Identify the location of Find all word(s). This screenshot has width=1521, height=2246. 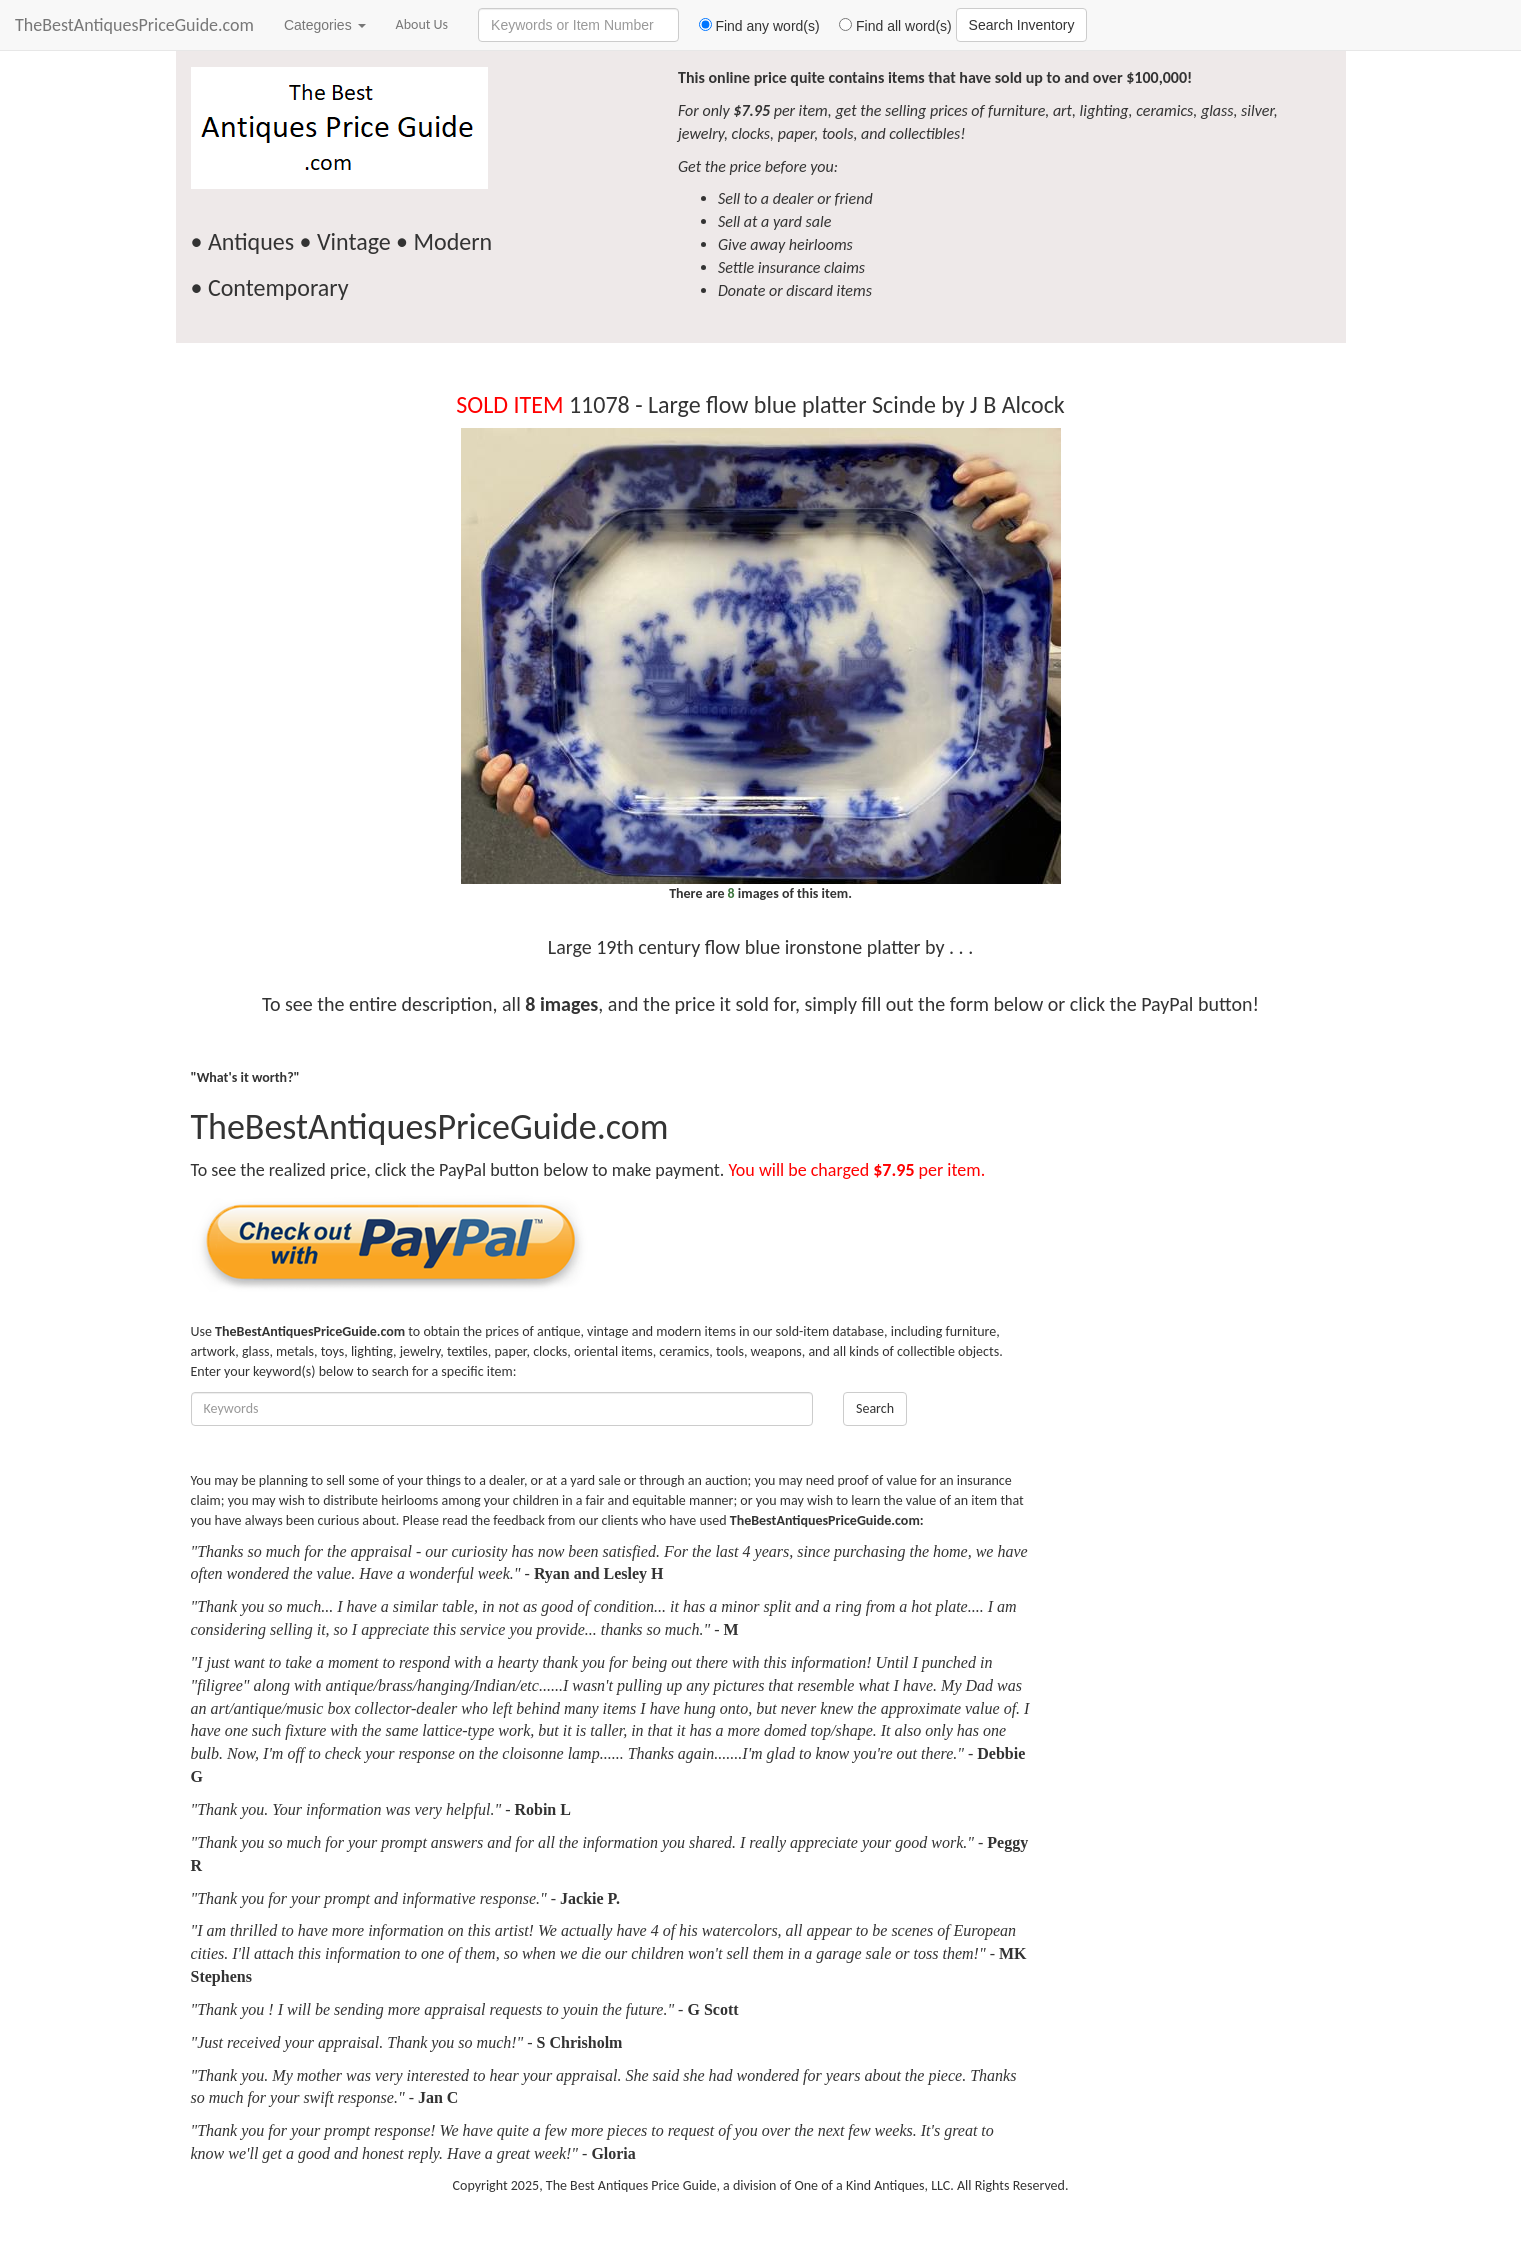
(888, 26).